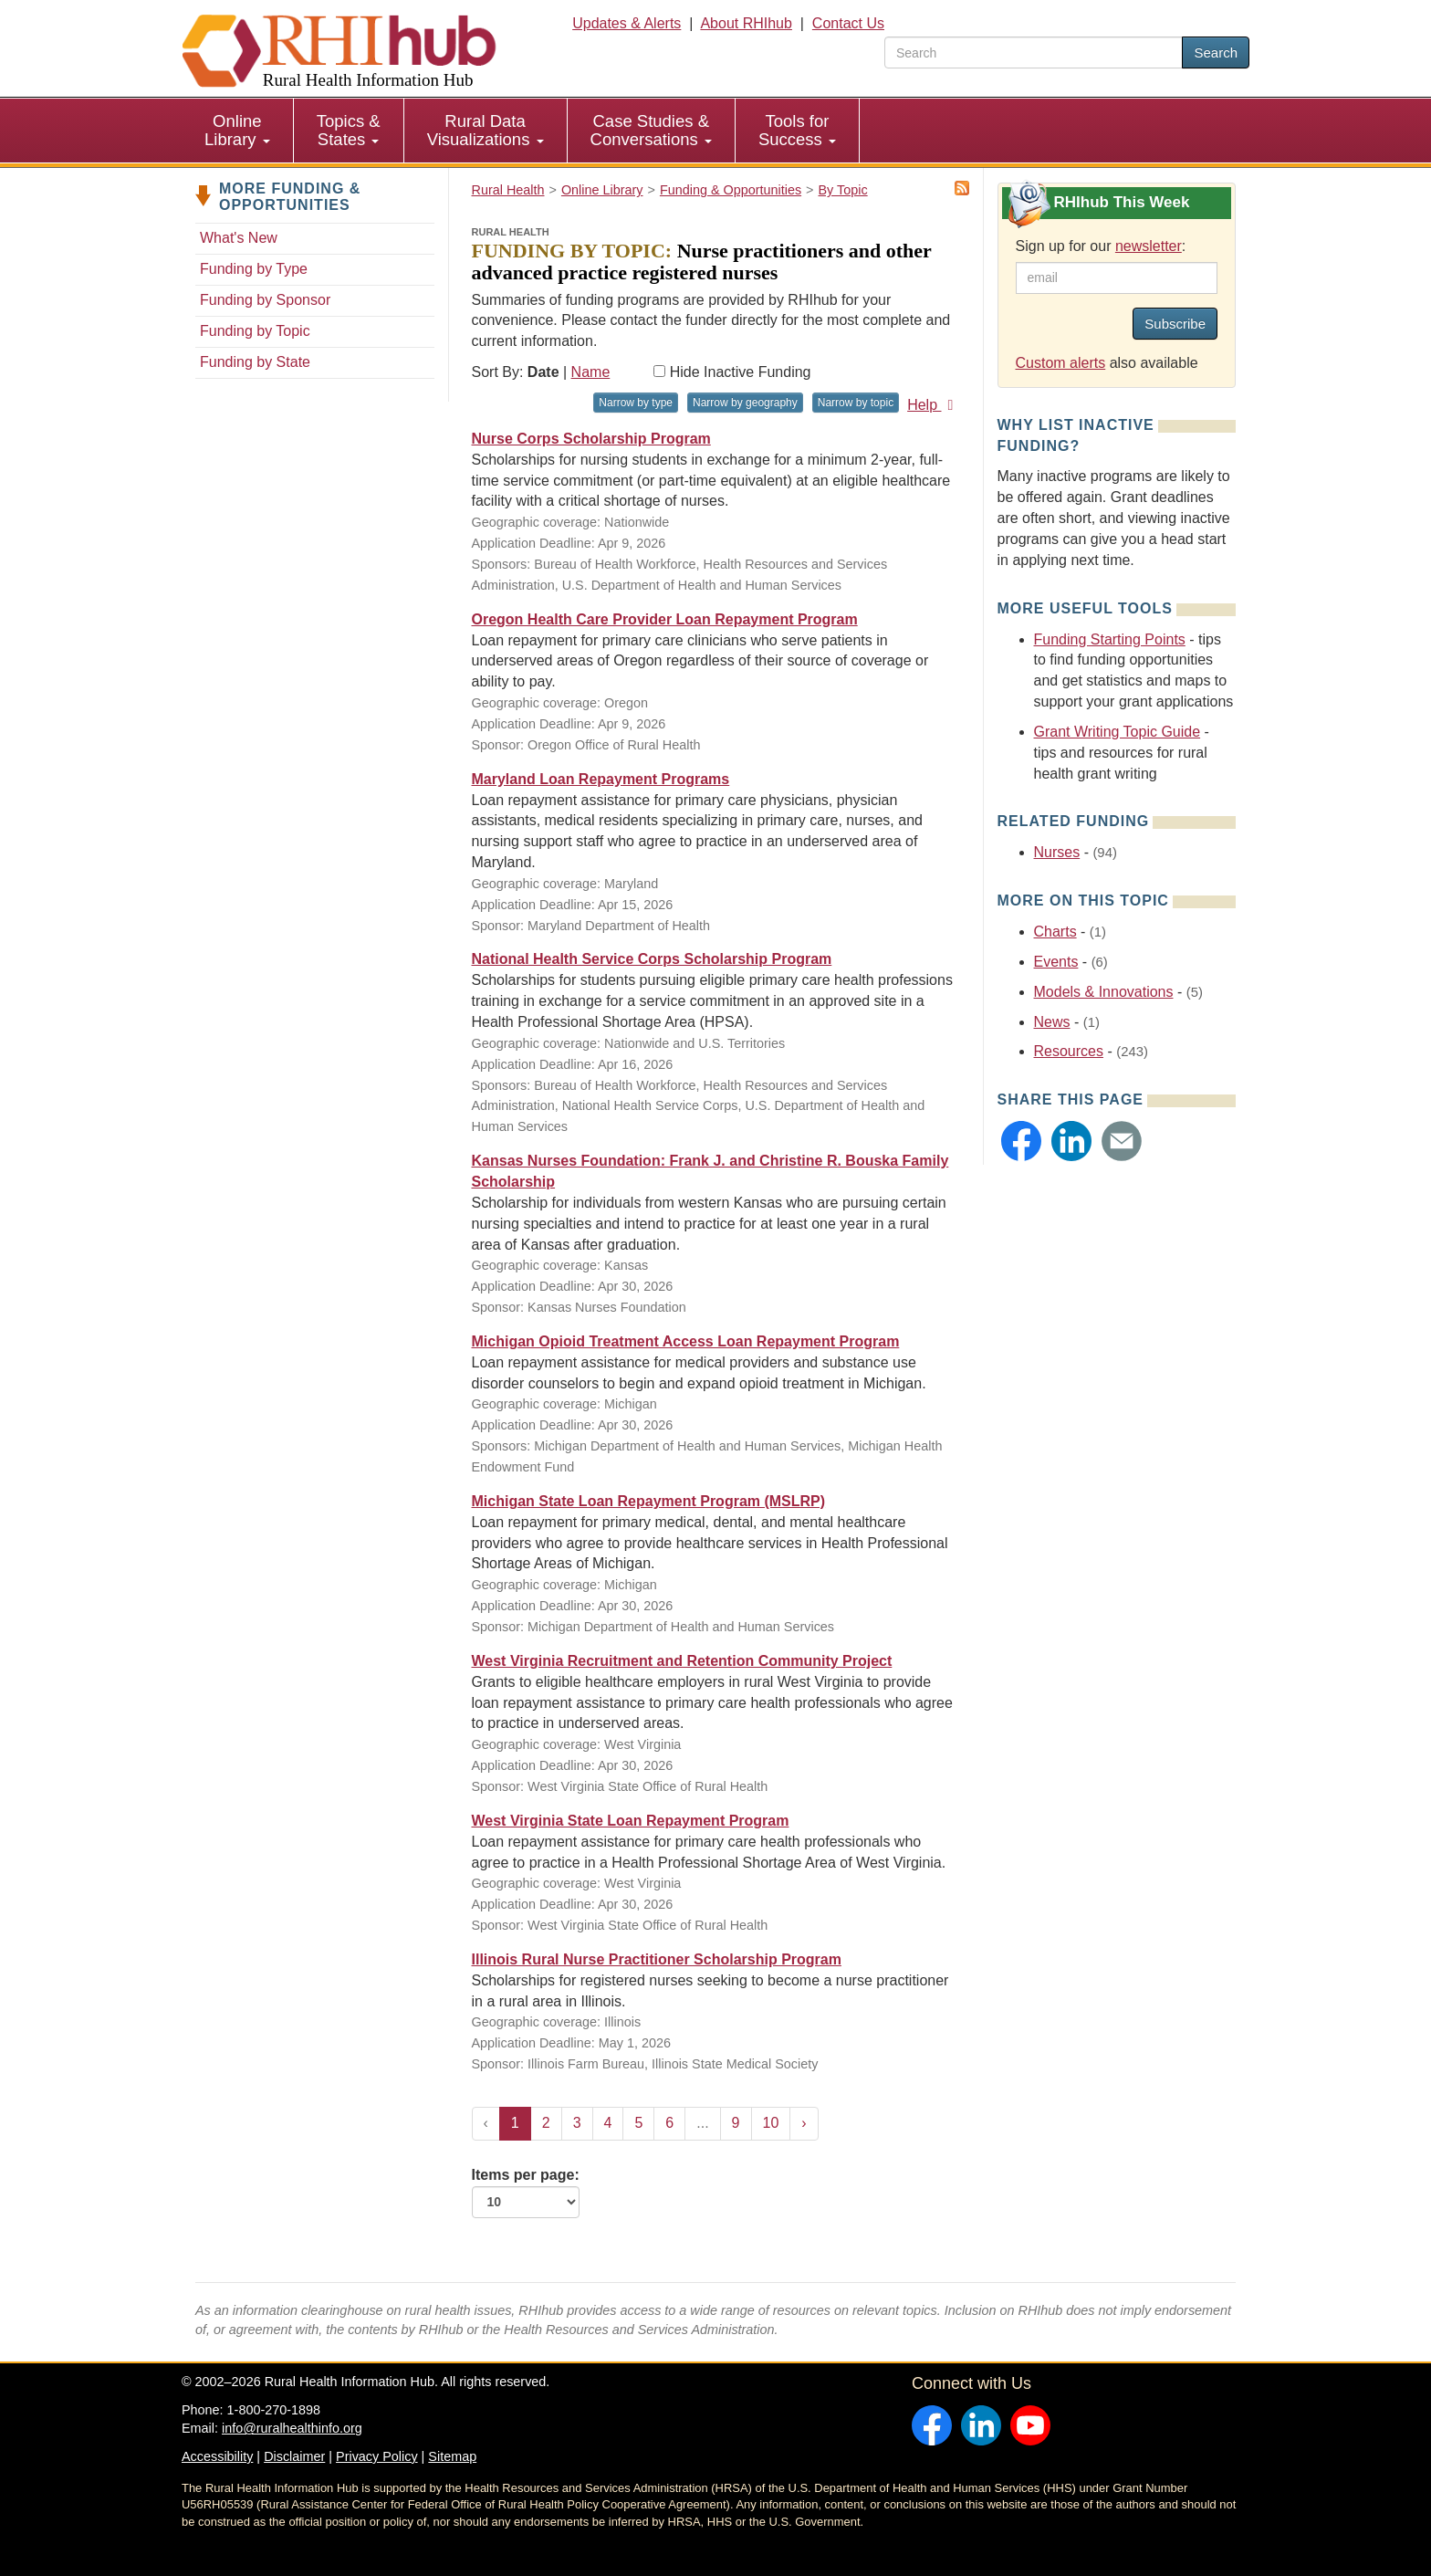  What do you see at coordinates (1101, 246) in the screenshot?
I see `Sign up for our :` at bounding box center [1101, 246].